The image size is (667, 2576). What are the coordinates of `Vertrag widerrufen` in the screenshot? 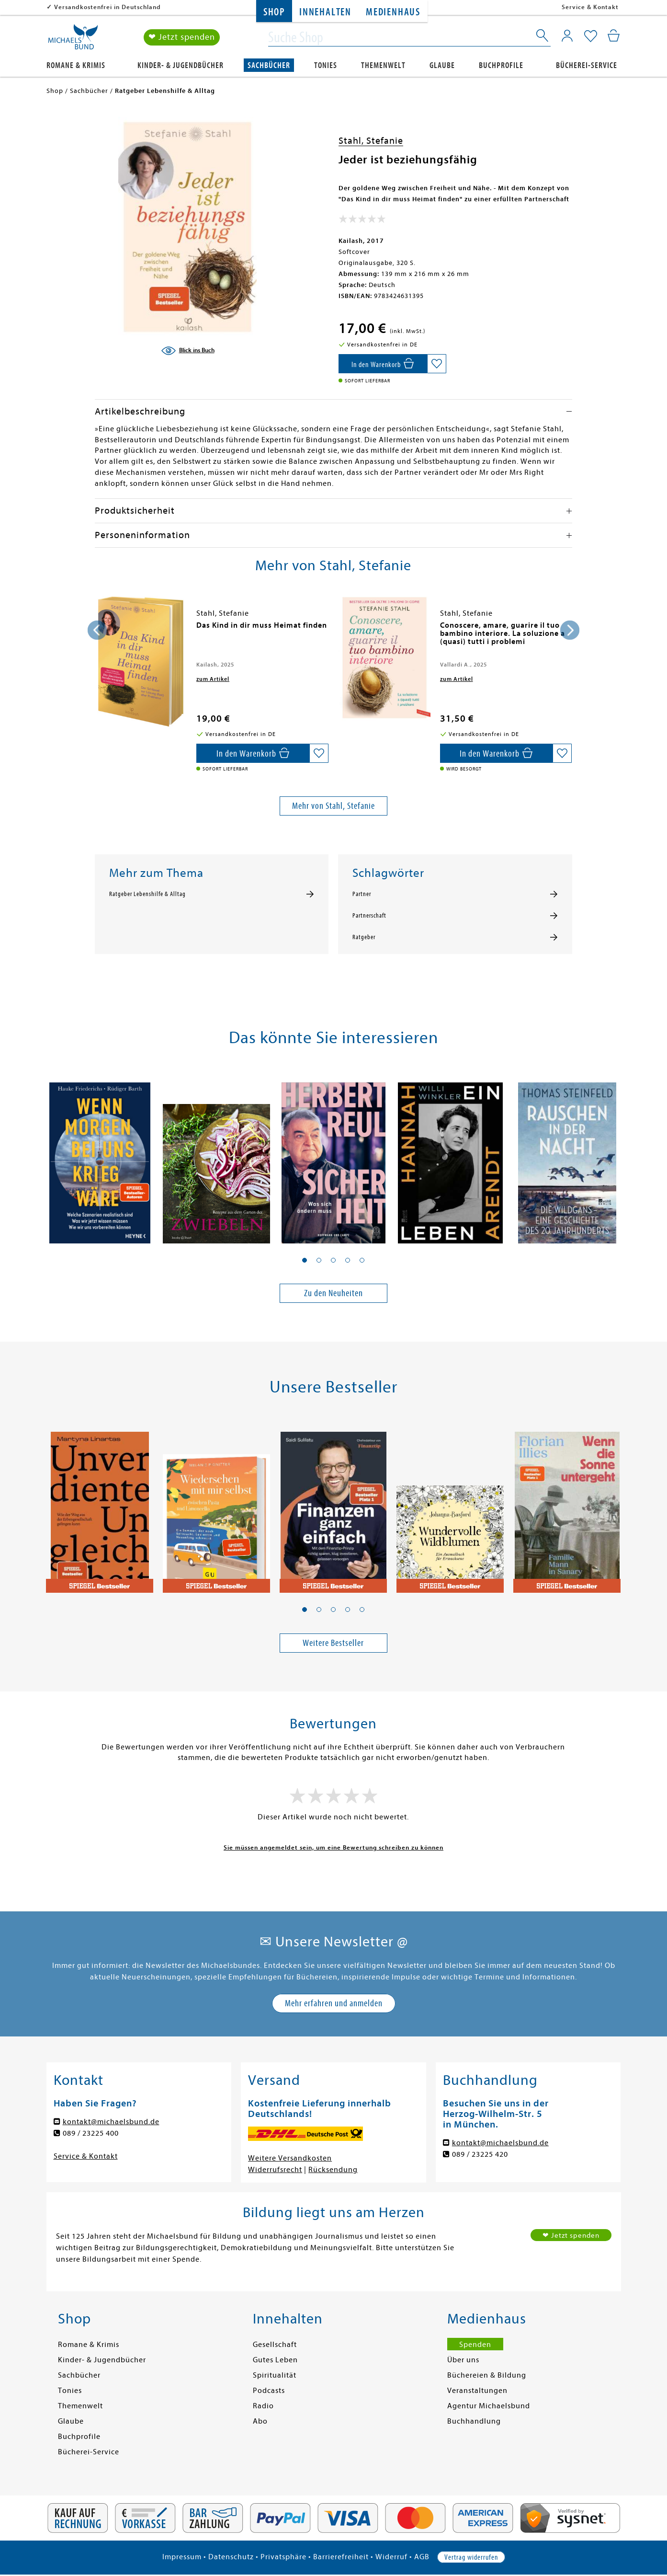 It's located at (471, 2557).